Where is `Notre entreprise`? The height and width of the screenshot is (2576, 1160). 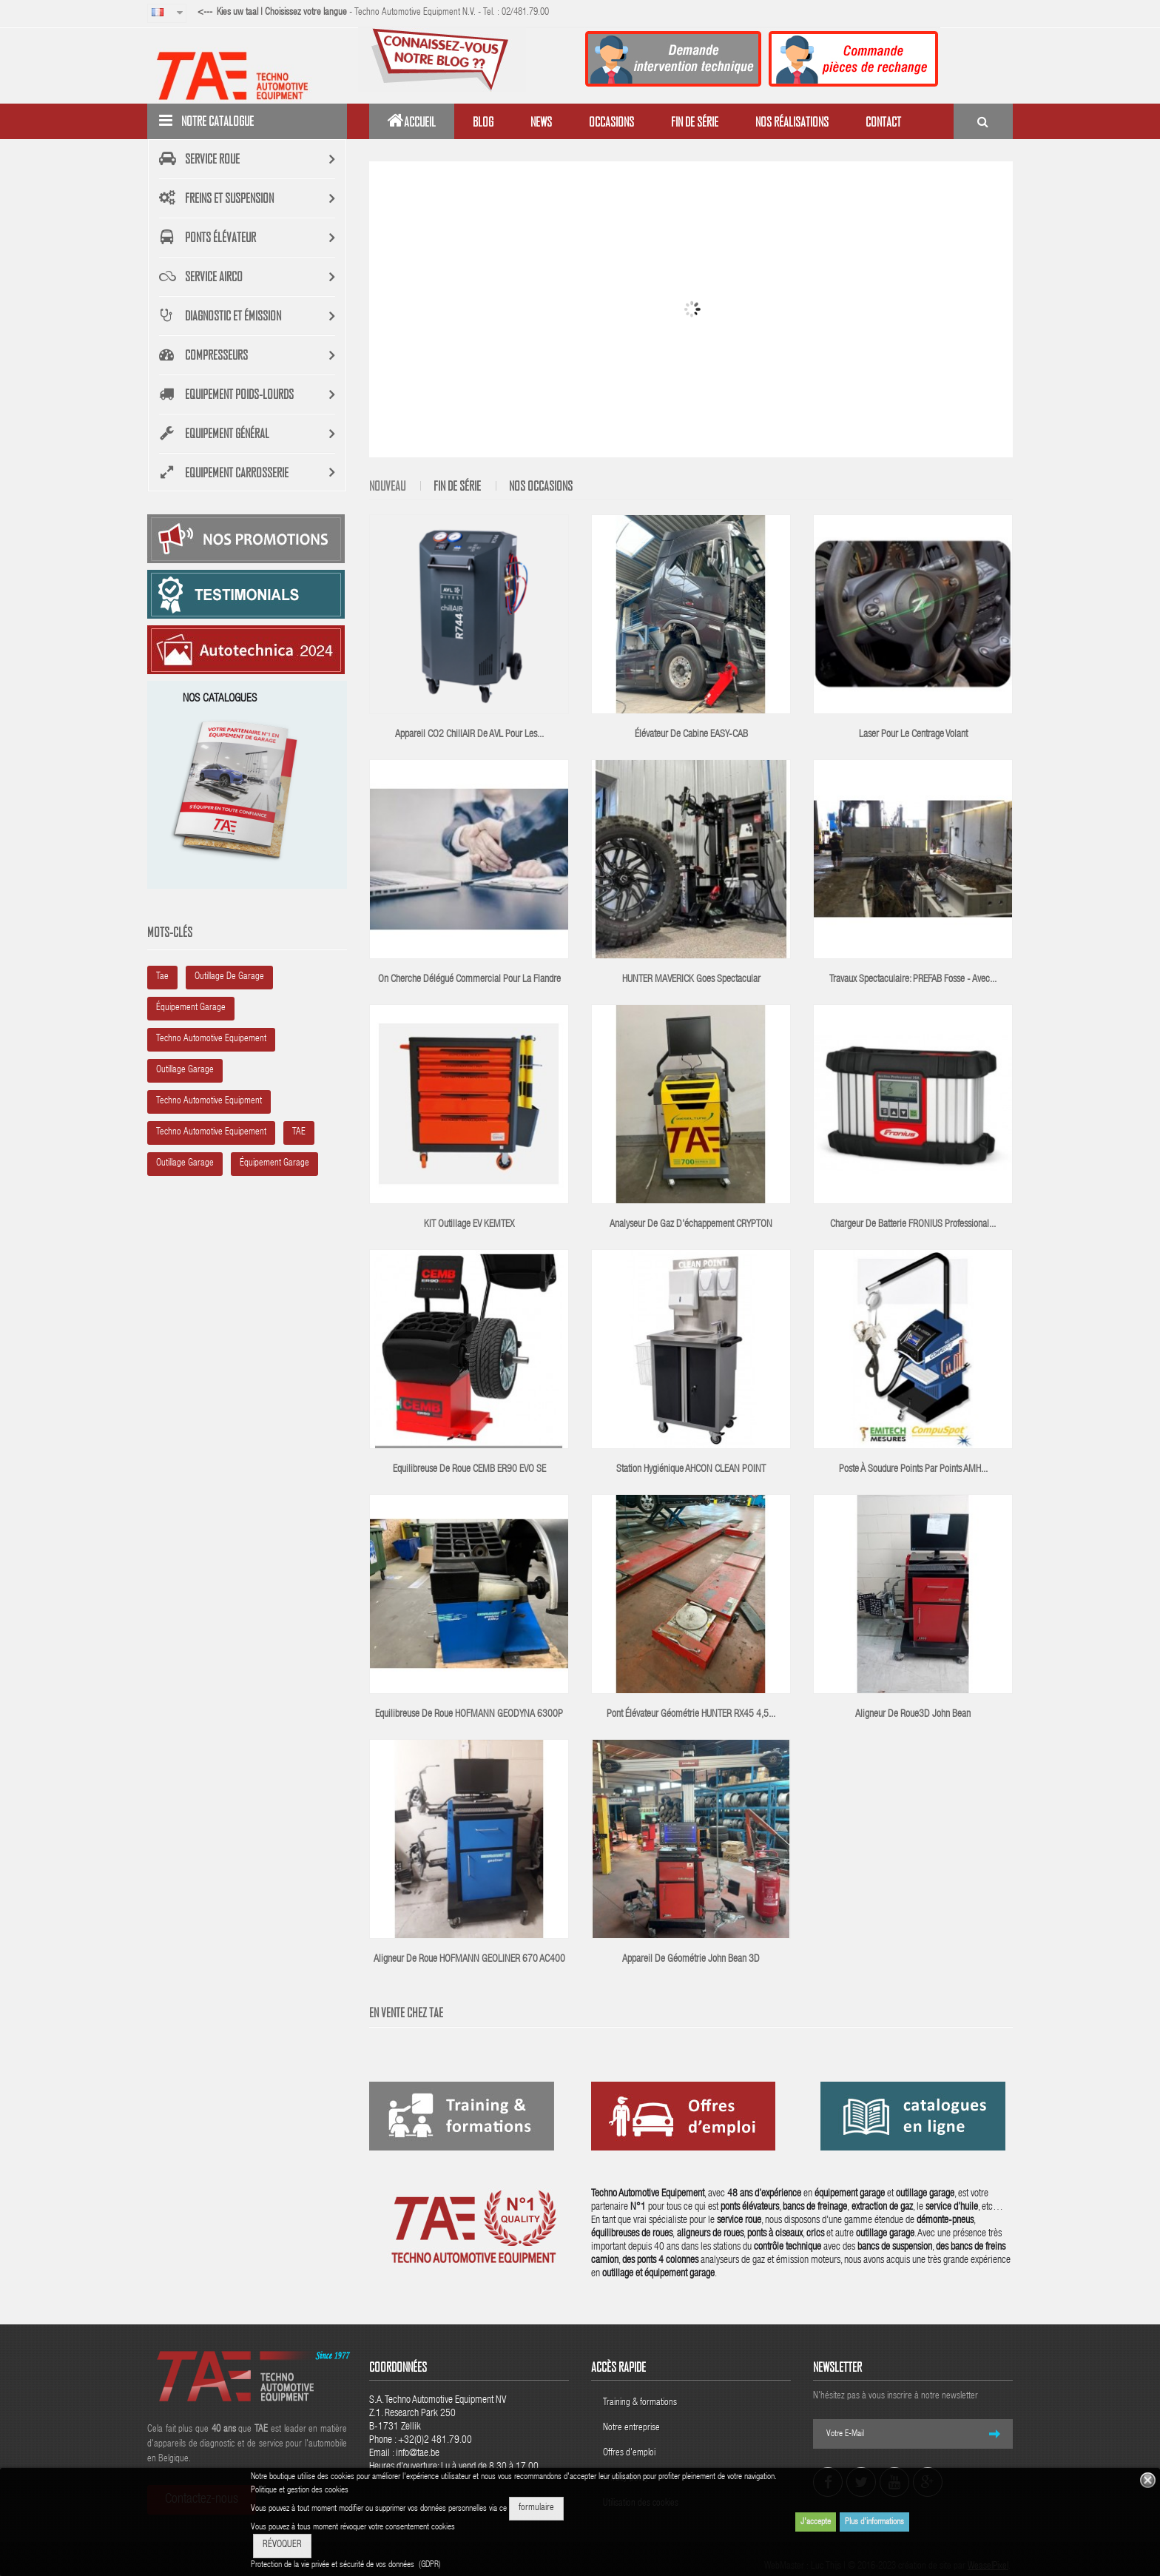
Notre entreprise is located at coordinates (631, 2428).